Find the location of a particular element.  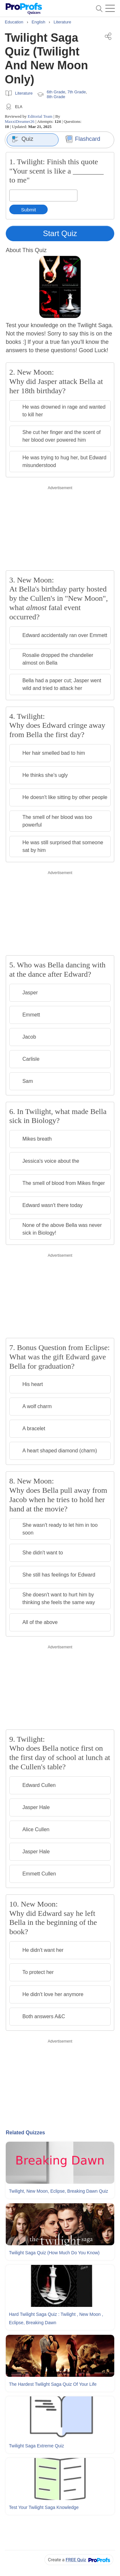

Literature is located at coordinates (24, 93).